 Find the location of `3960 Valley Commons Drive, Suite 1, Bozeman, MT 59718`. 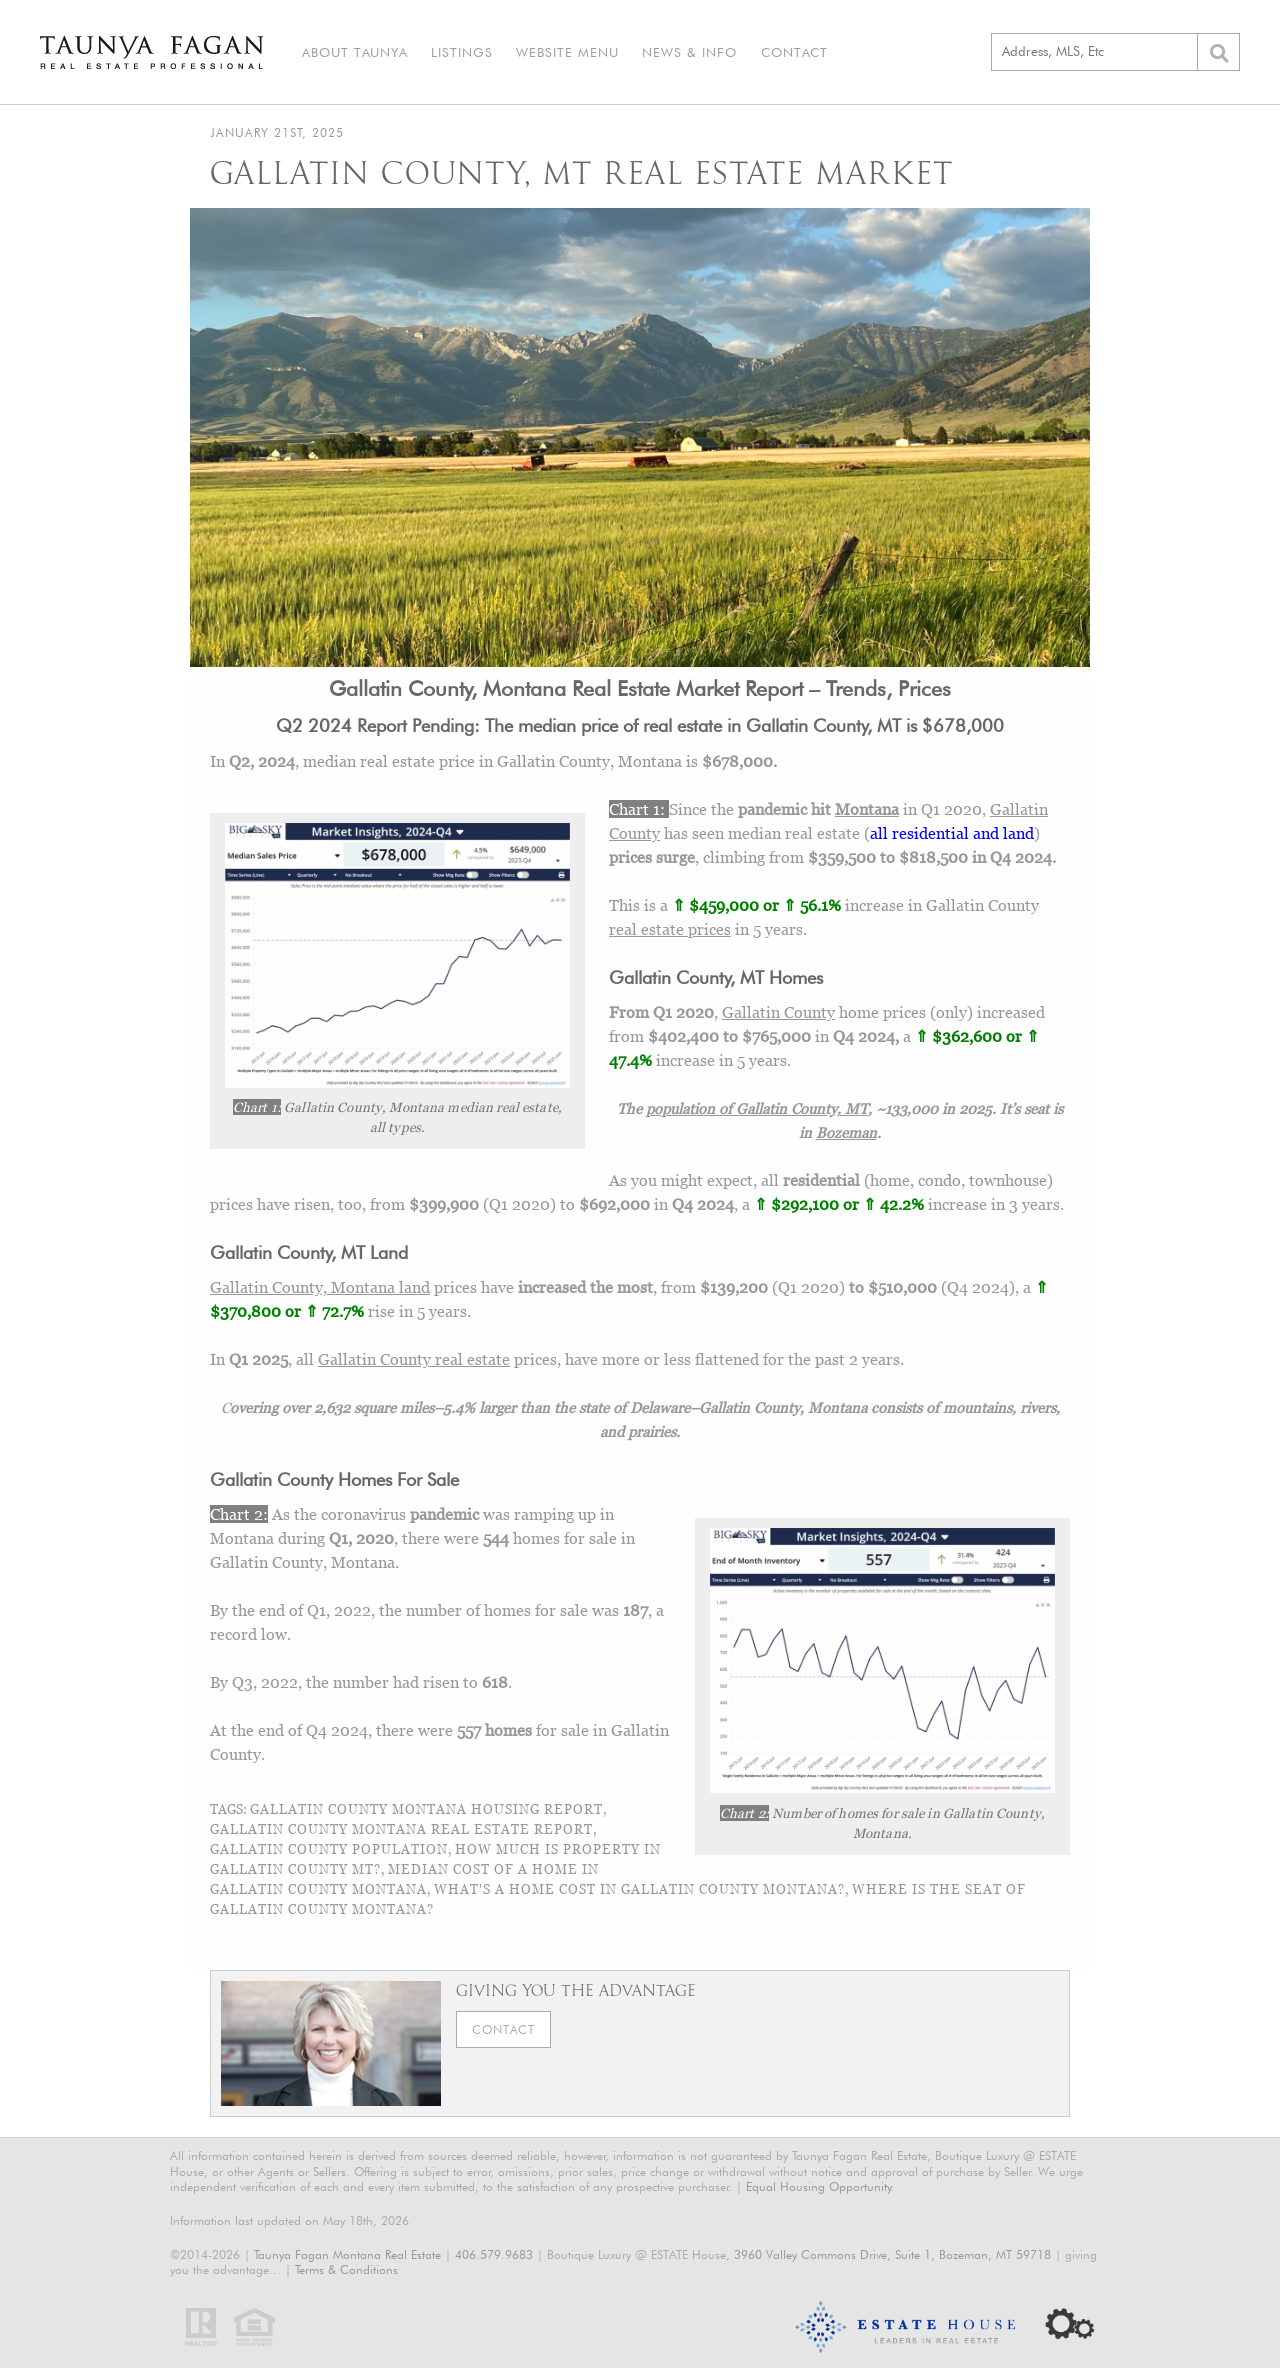

3960 Valley Commons Drive, Suite 1, Bozeman, MT 59718 is located at coordinates (892, 2256).